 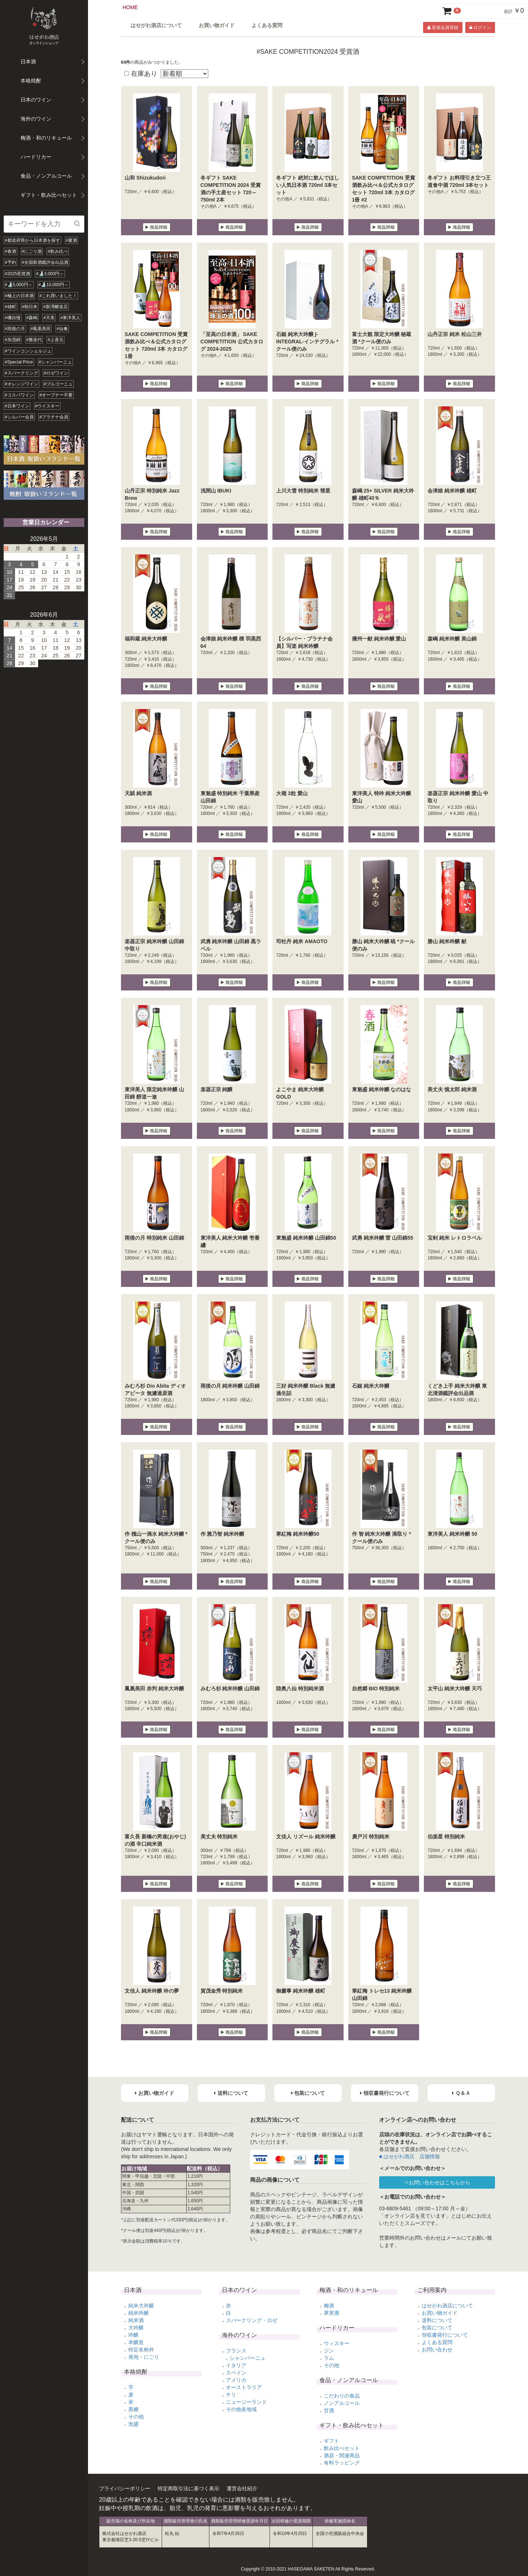 I want to click on 梅酒, so click(x=329, y=2306).